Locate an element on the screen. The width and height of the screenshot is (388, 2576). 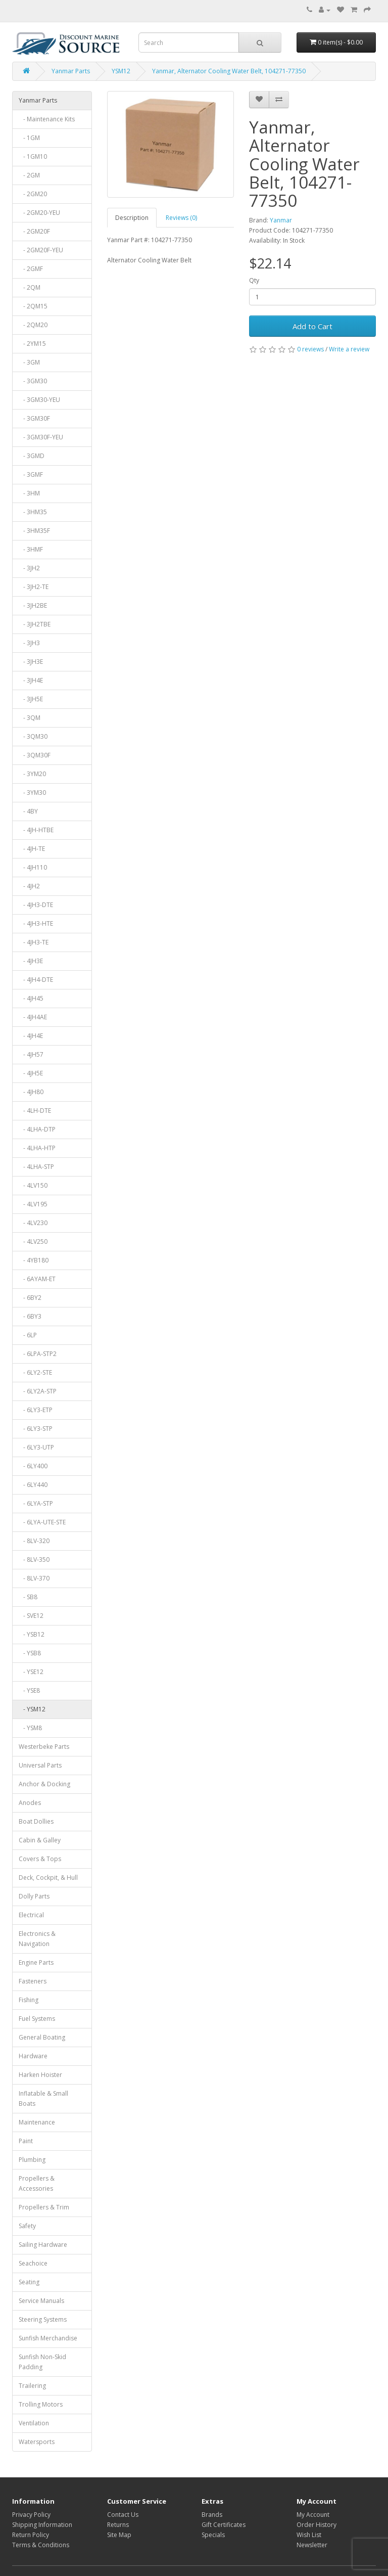
- 3GMD is located at coordinates (31, 455).